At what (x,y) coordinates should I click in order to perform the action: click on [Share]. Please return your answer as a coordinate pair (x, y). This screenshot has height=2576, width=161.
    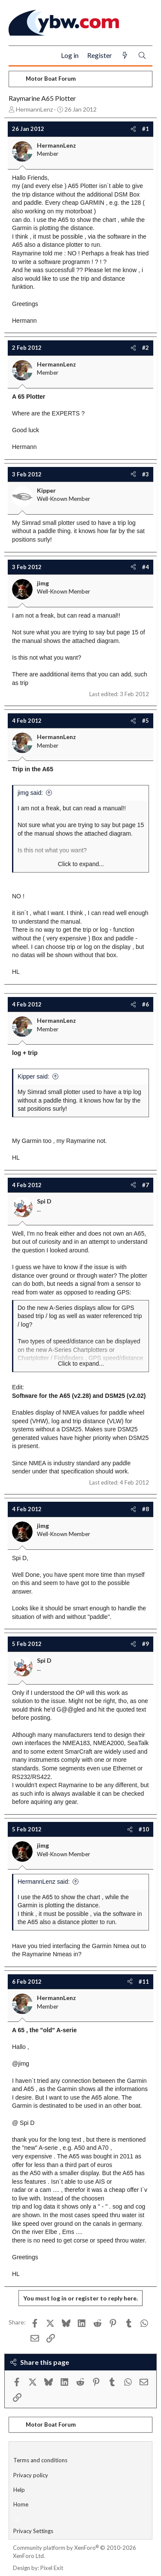
    Looking at the image, I should click on (133, 129).